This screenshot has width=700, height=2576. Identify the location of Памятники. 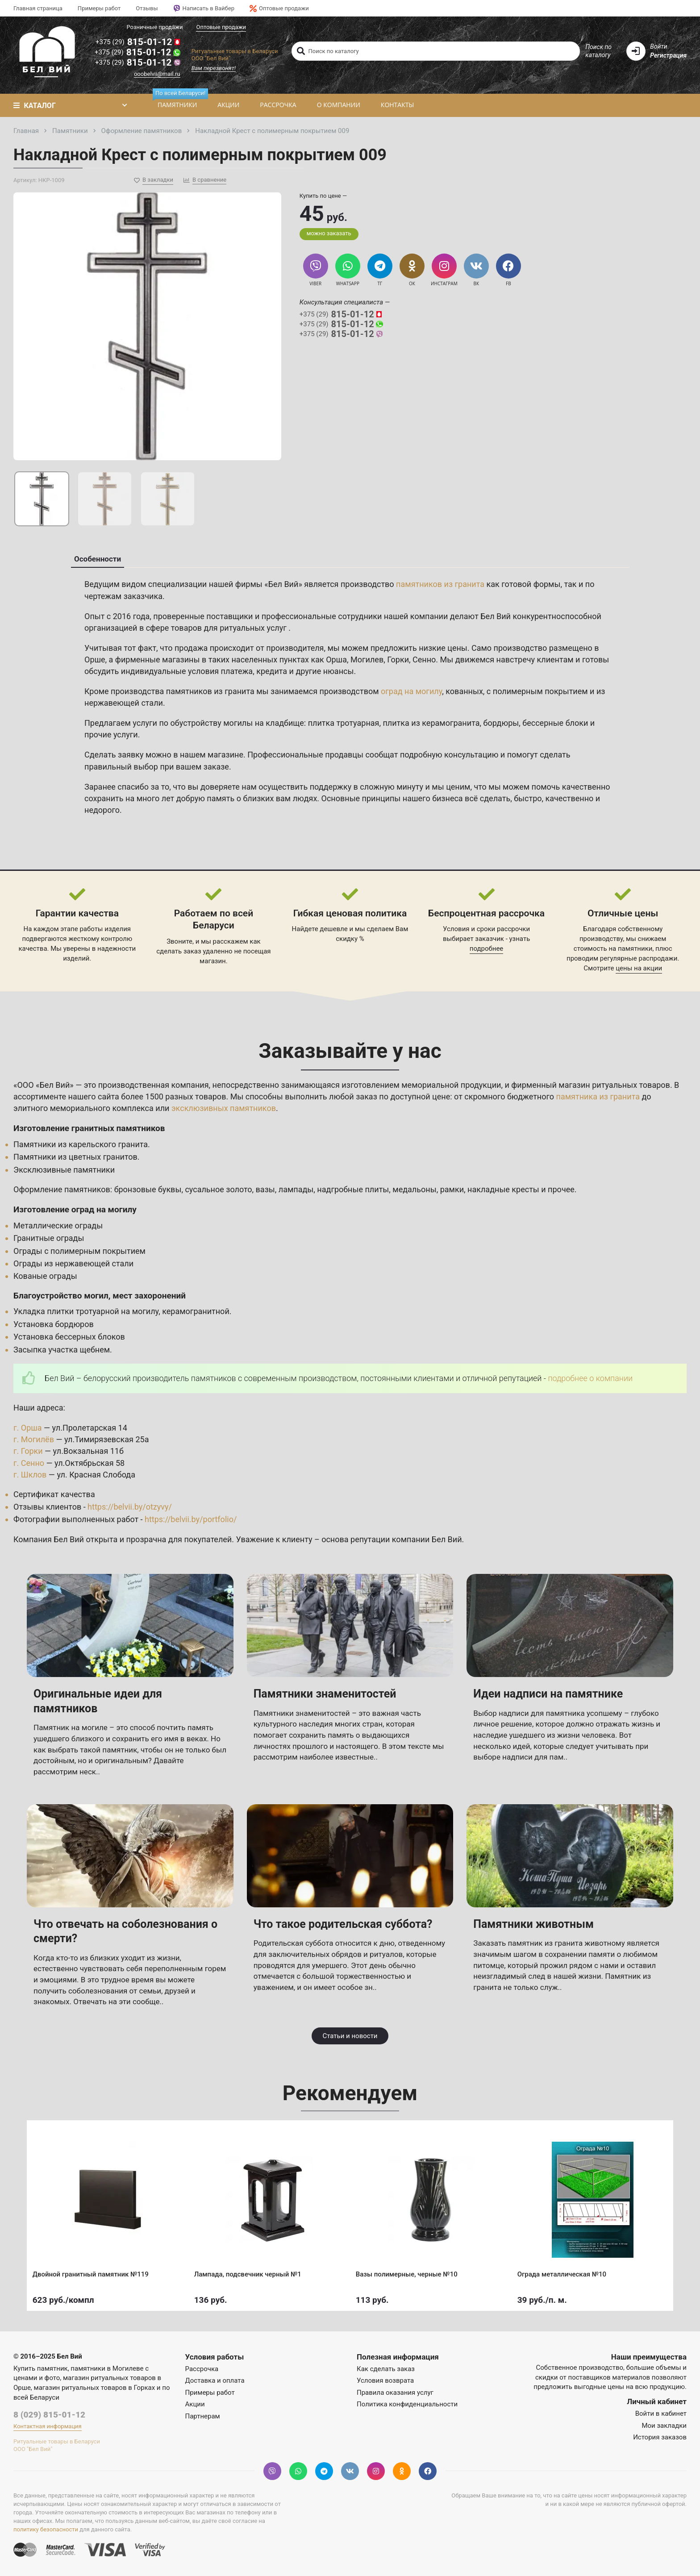
(180, 101).